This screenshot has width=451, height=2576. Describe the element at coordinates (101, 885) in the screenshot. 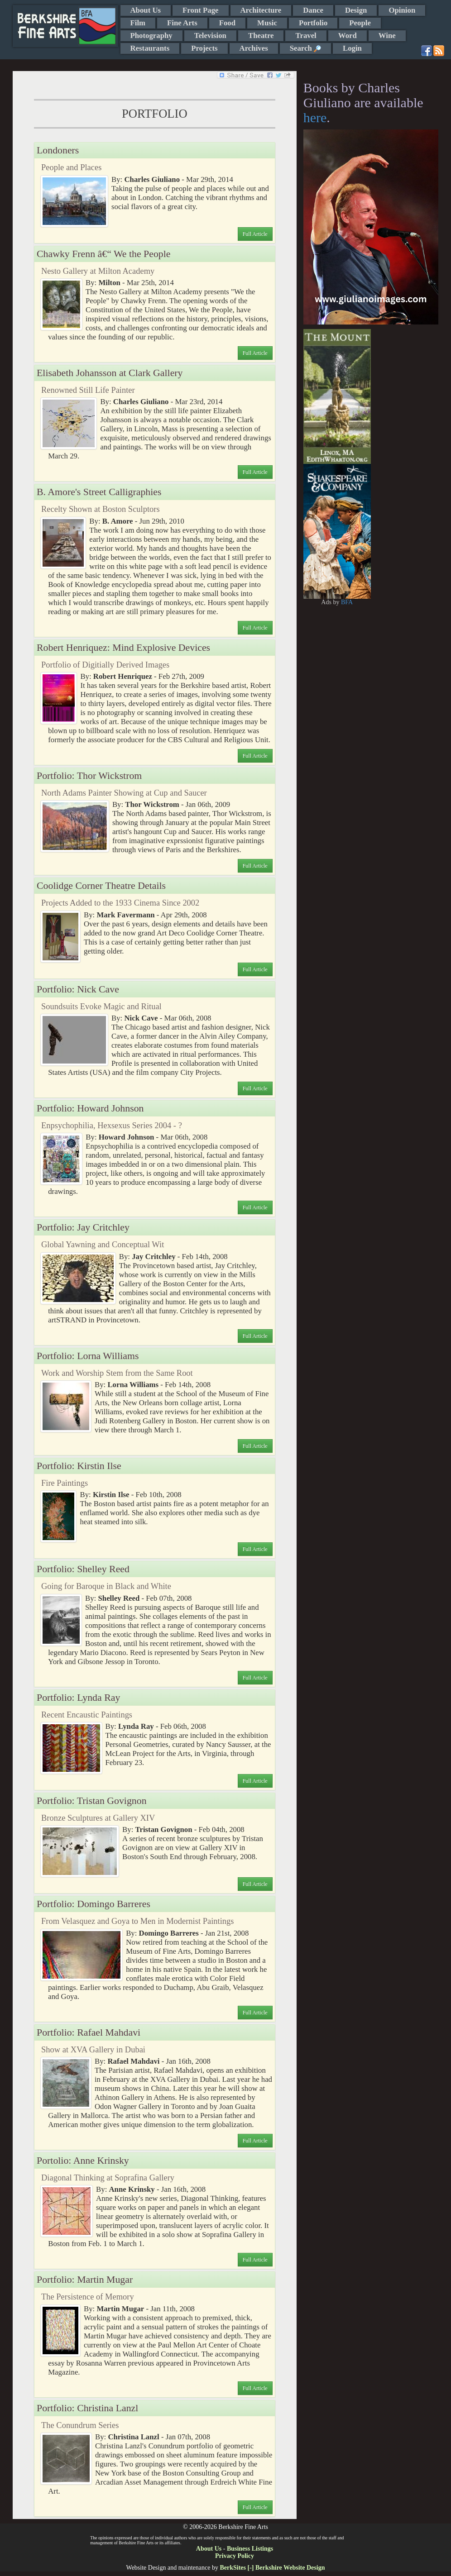

I see `Coolidge Corner Theatre Details` at that location.